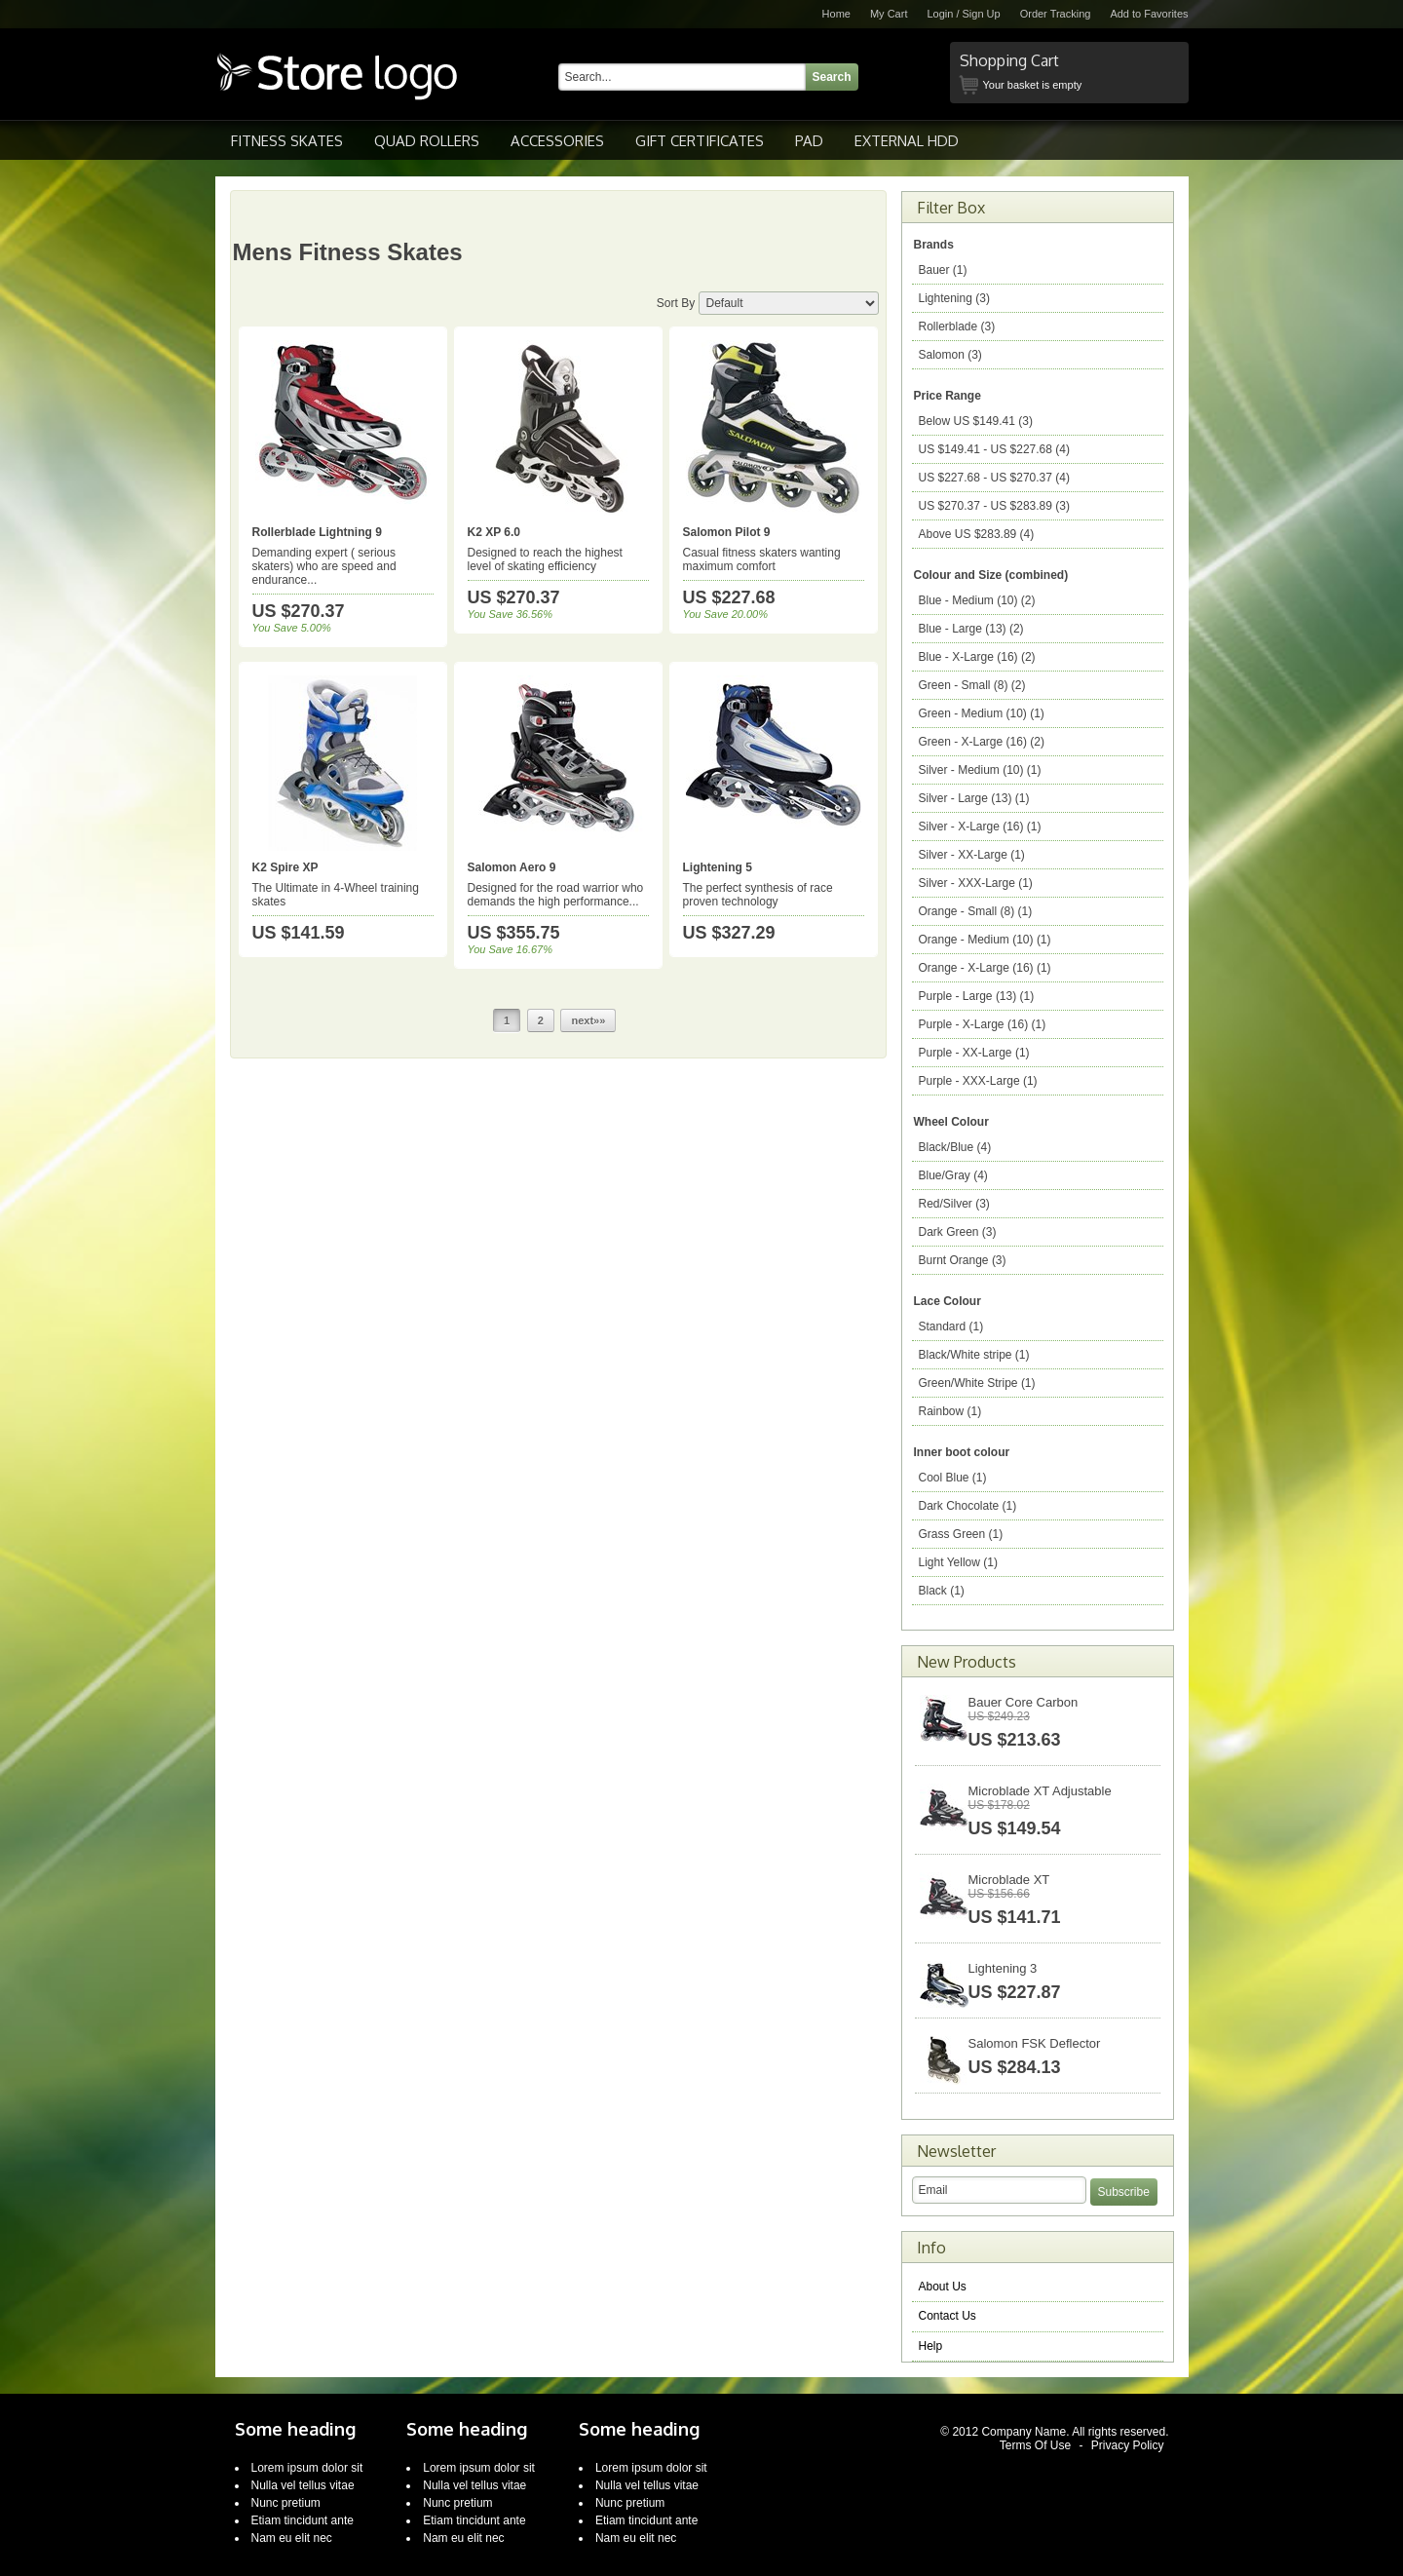 The image size is (1403, 2576). What do you see at coordinates (809, 141) in the screenshot?
I see `pad` at bounding box center [809, 141].